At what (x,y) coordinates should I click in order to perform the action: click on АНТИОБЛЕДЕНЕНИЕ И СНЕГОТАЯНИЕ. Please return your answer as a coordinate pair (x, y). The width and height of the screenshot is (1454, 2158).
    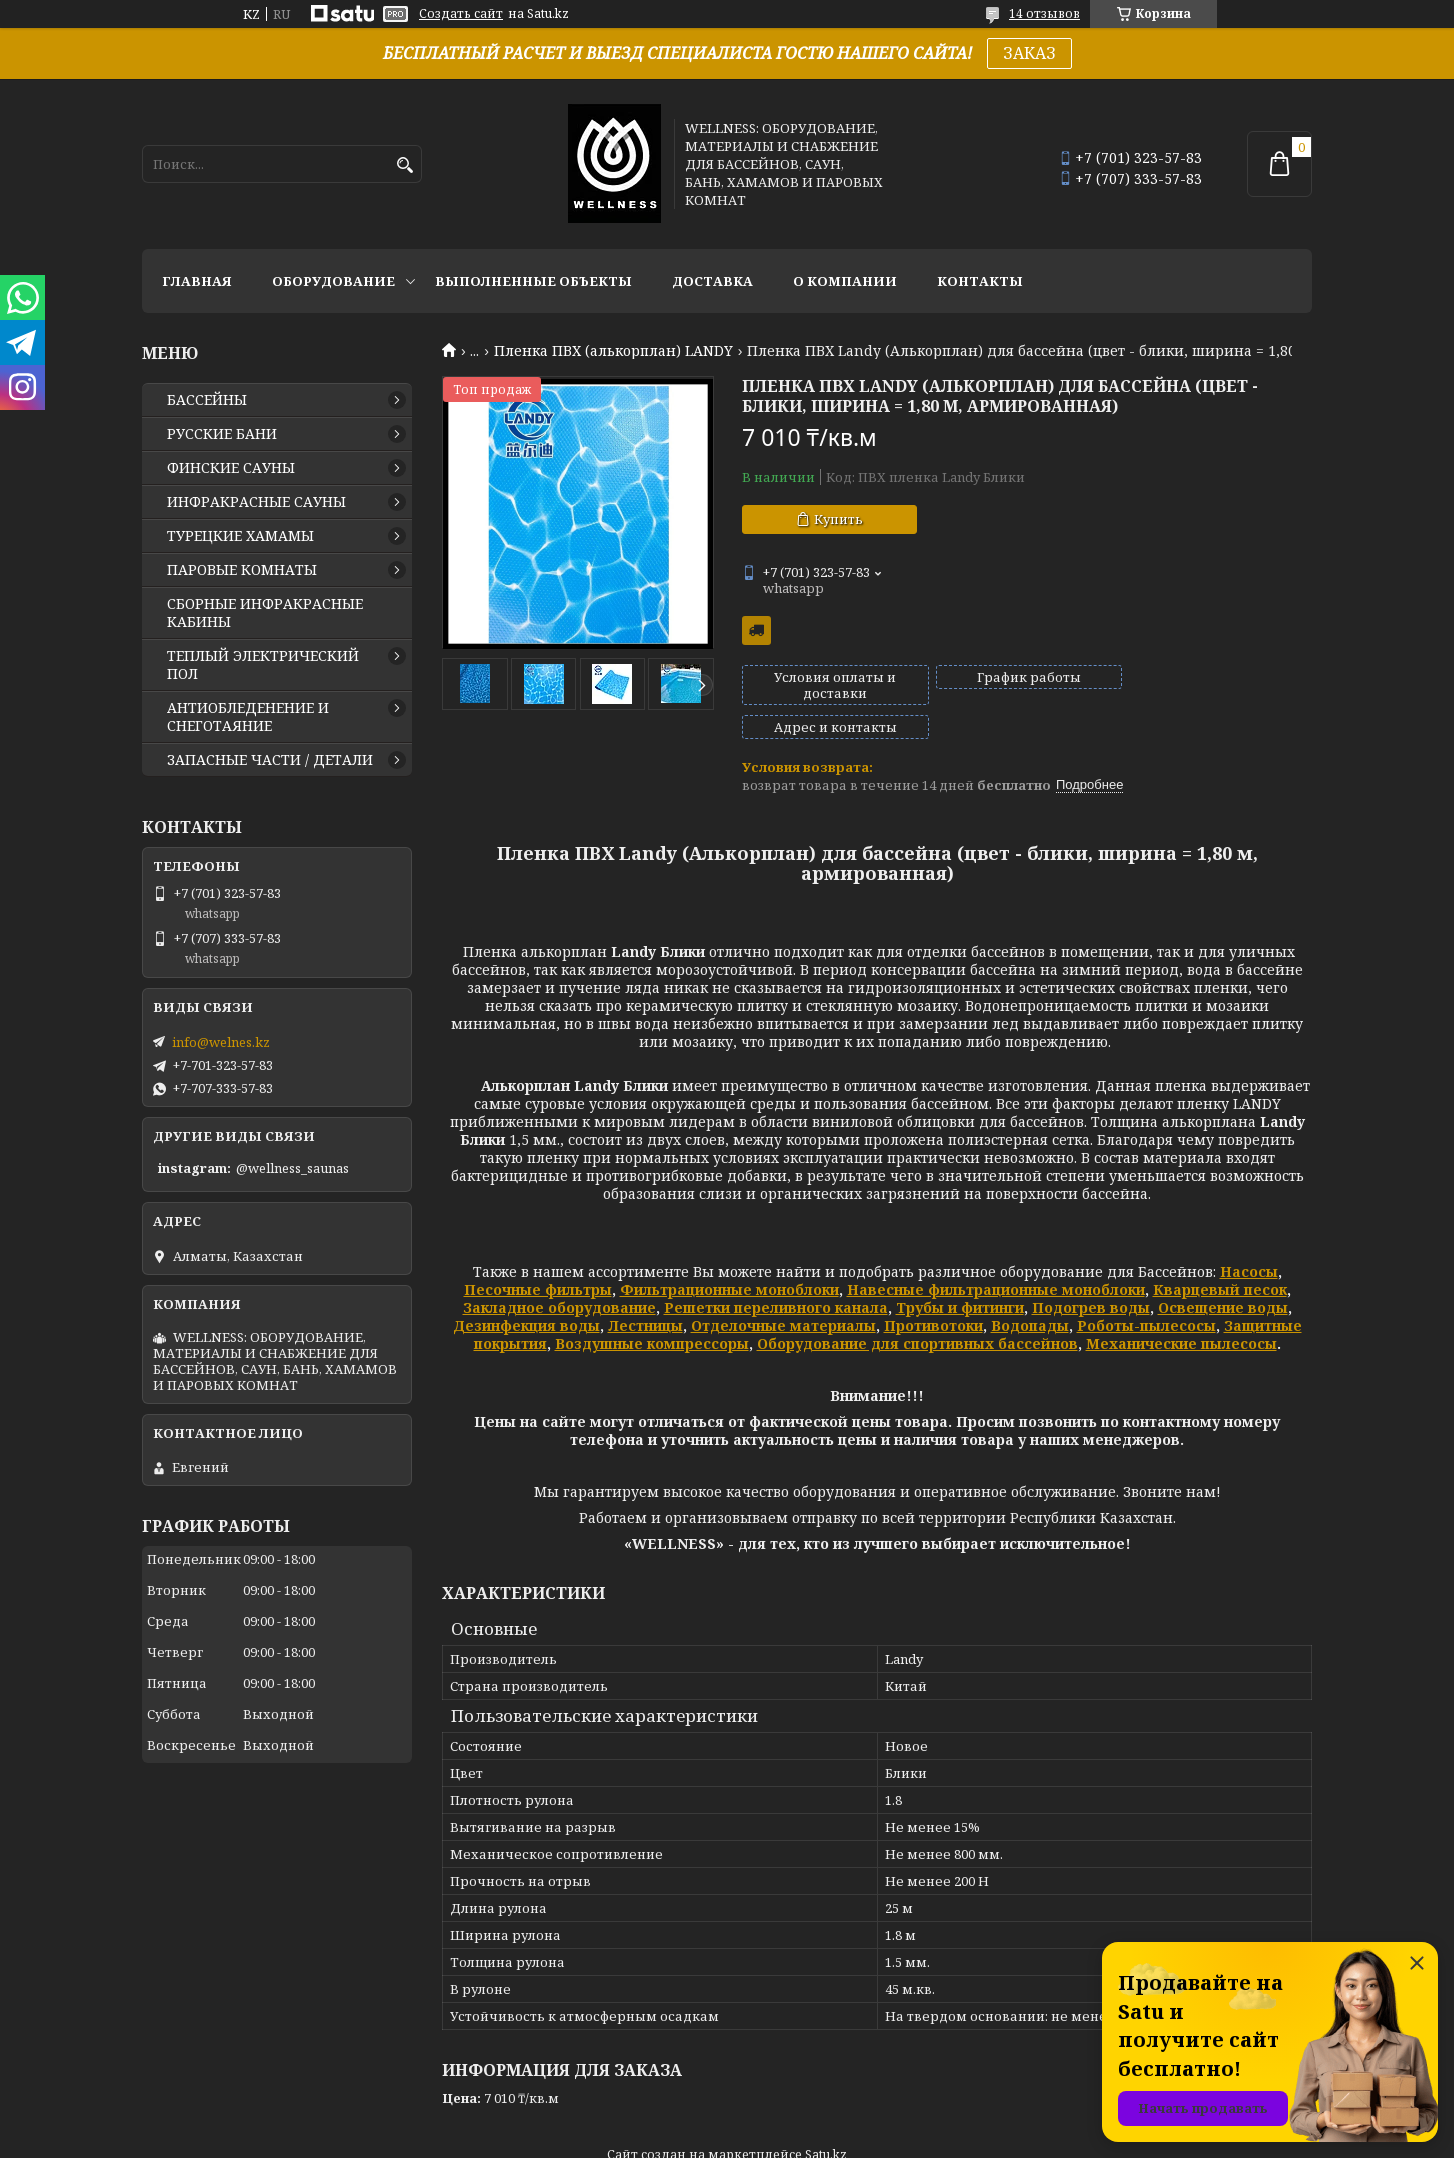
    Looking at the image, I should click on (248, 717).